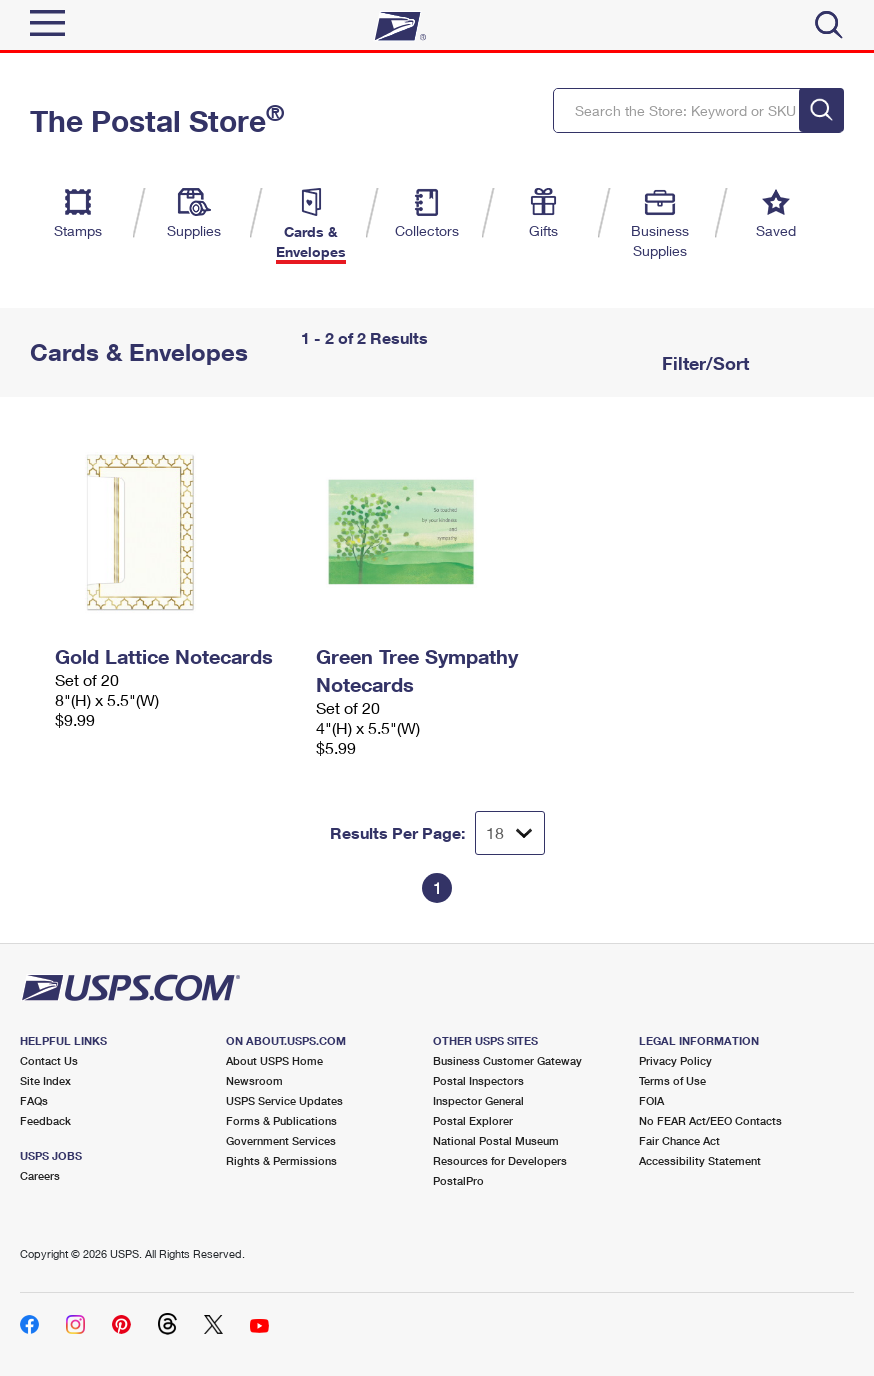  I want to click on USPS Service Updates, so click(284, 1100).